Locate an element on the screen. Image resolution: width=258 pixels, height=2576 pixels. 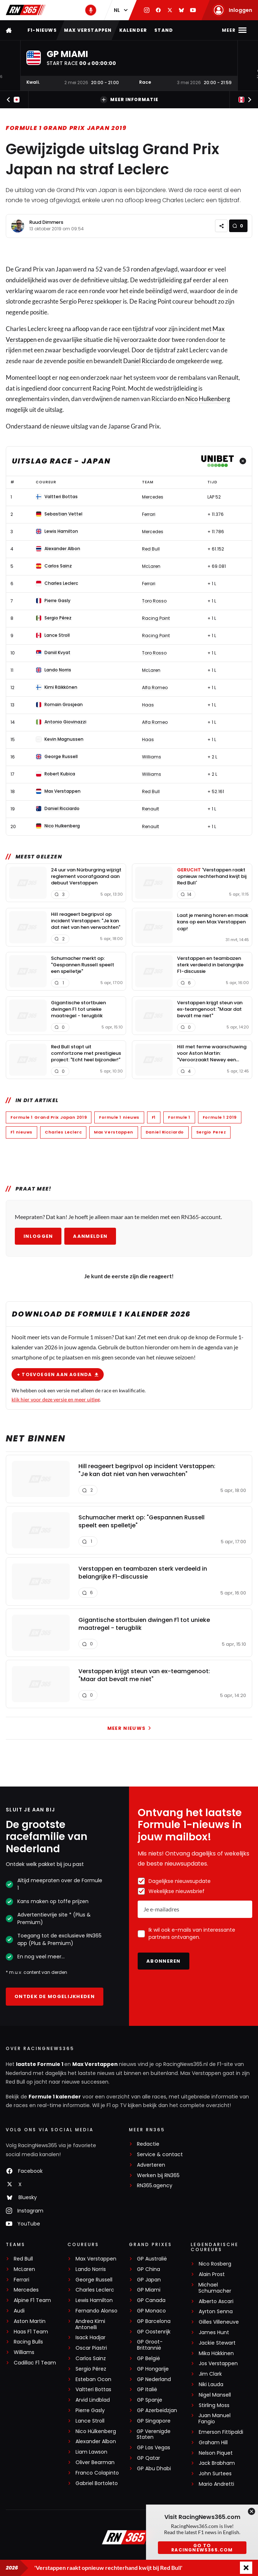
GP Spanje is located at coordinates (149, 2400).